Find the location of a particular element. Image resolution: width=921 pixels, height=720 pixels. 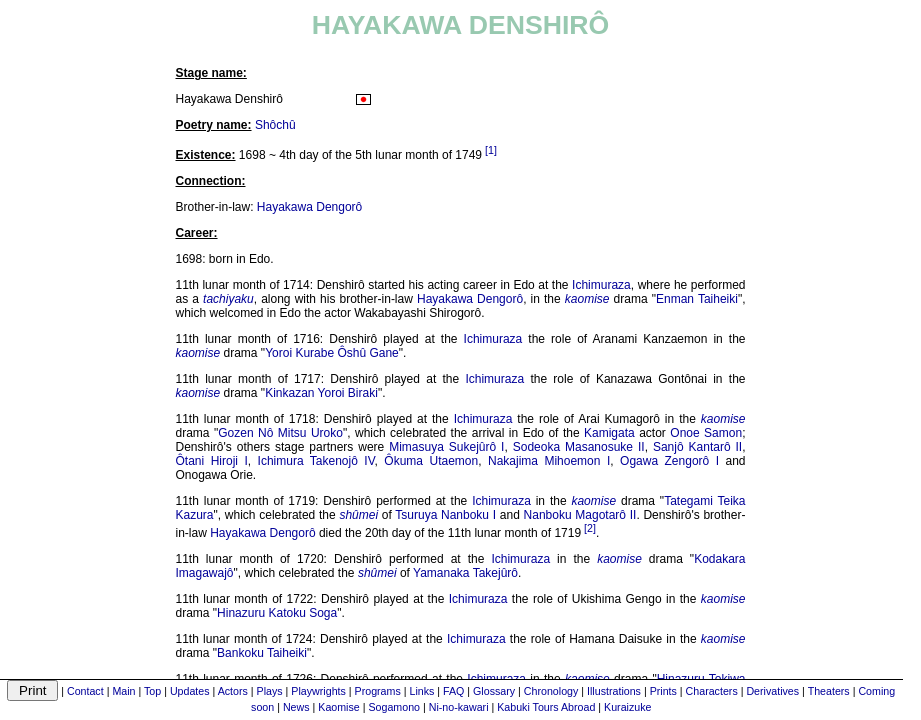

Nanboku Magotarô II is located at coordinates (580, 515).